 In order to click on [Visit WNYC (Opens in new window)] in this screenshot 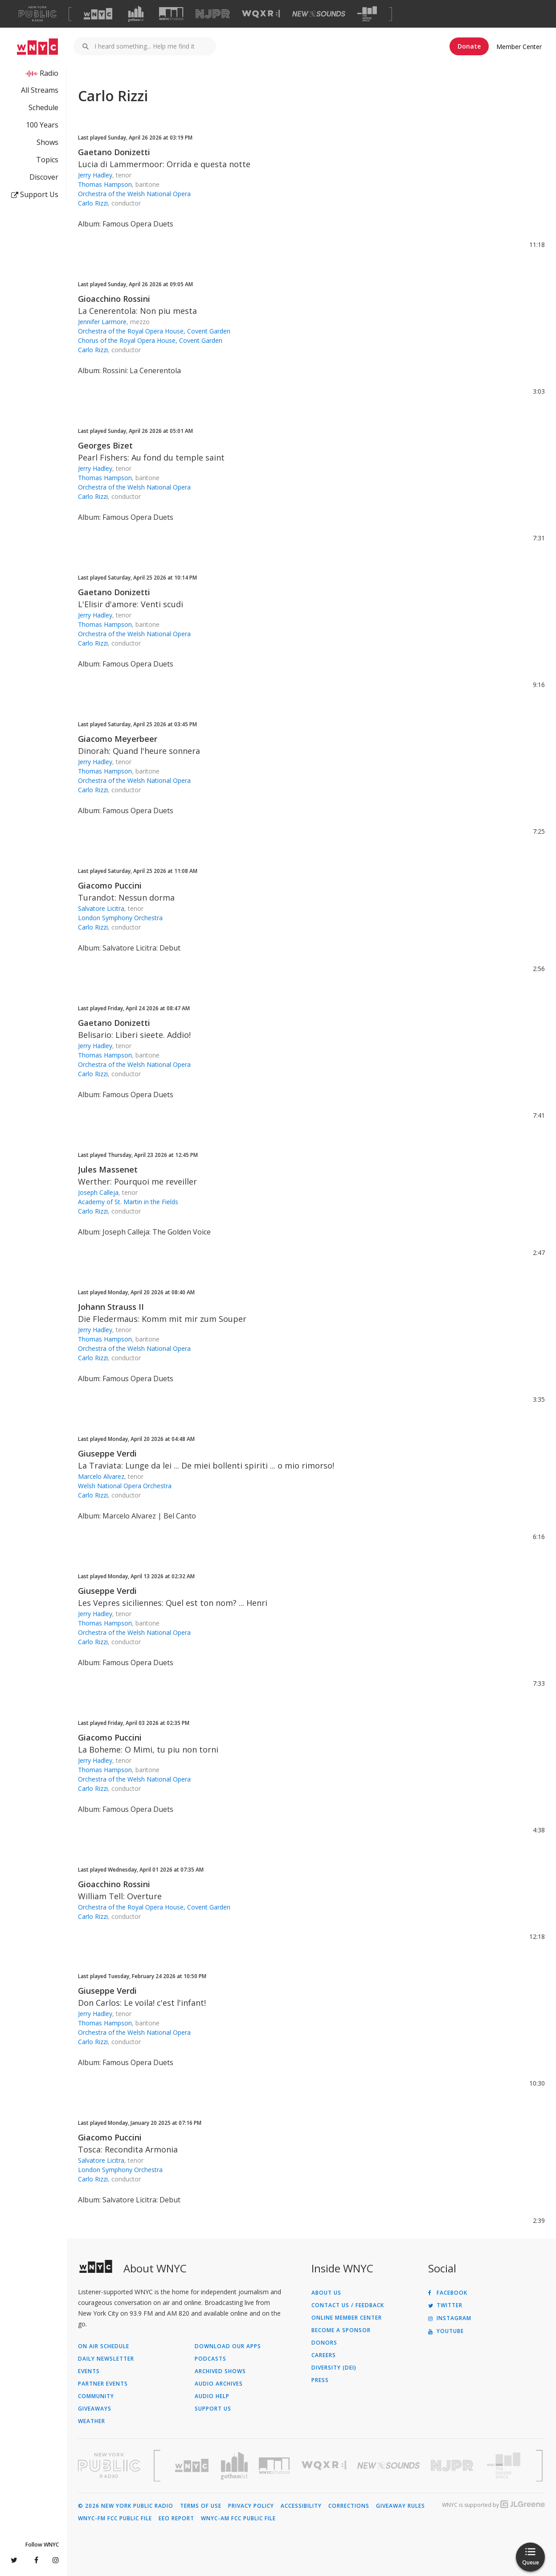, I will do `click(98, 14)`.